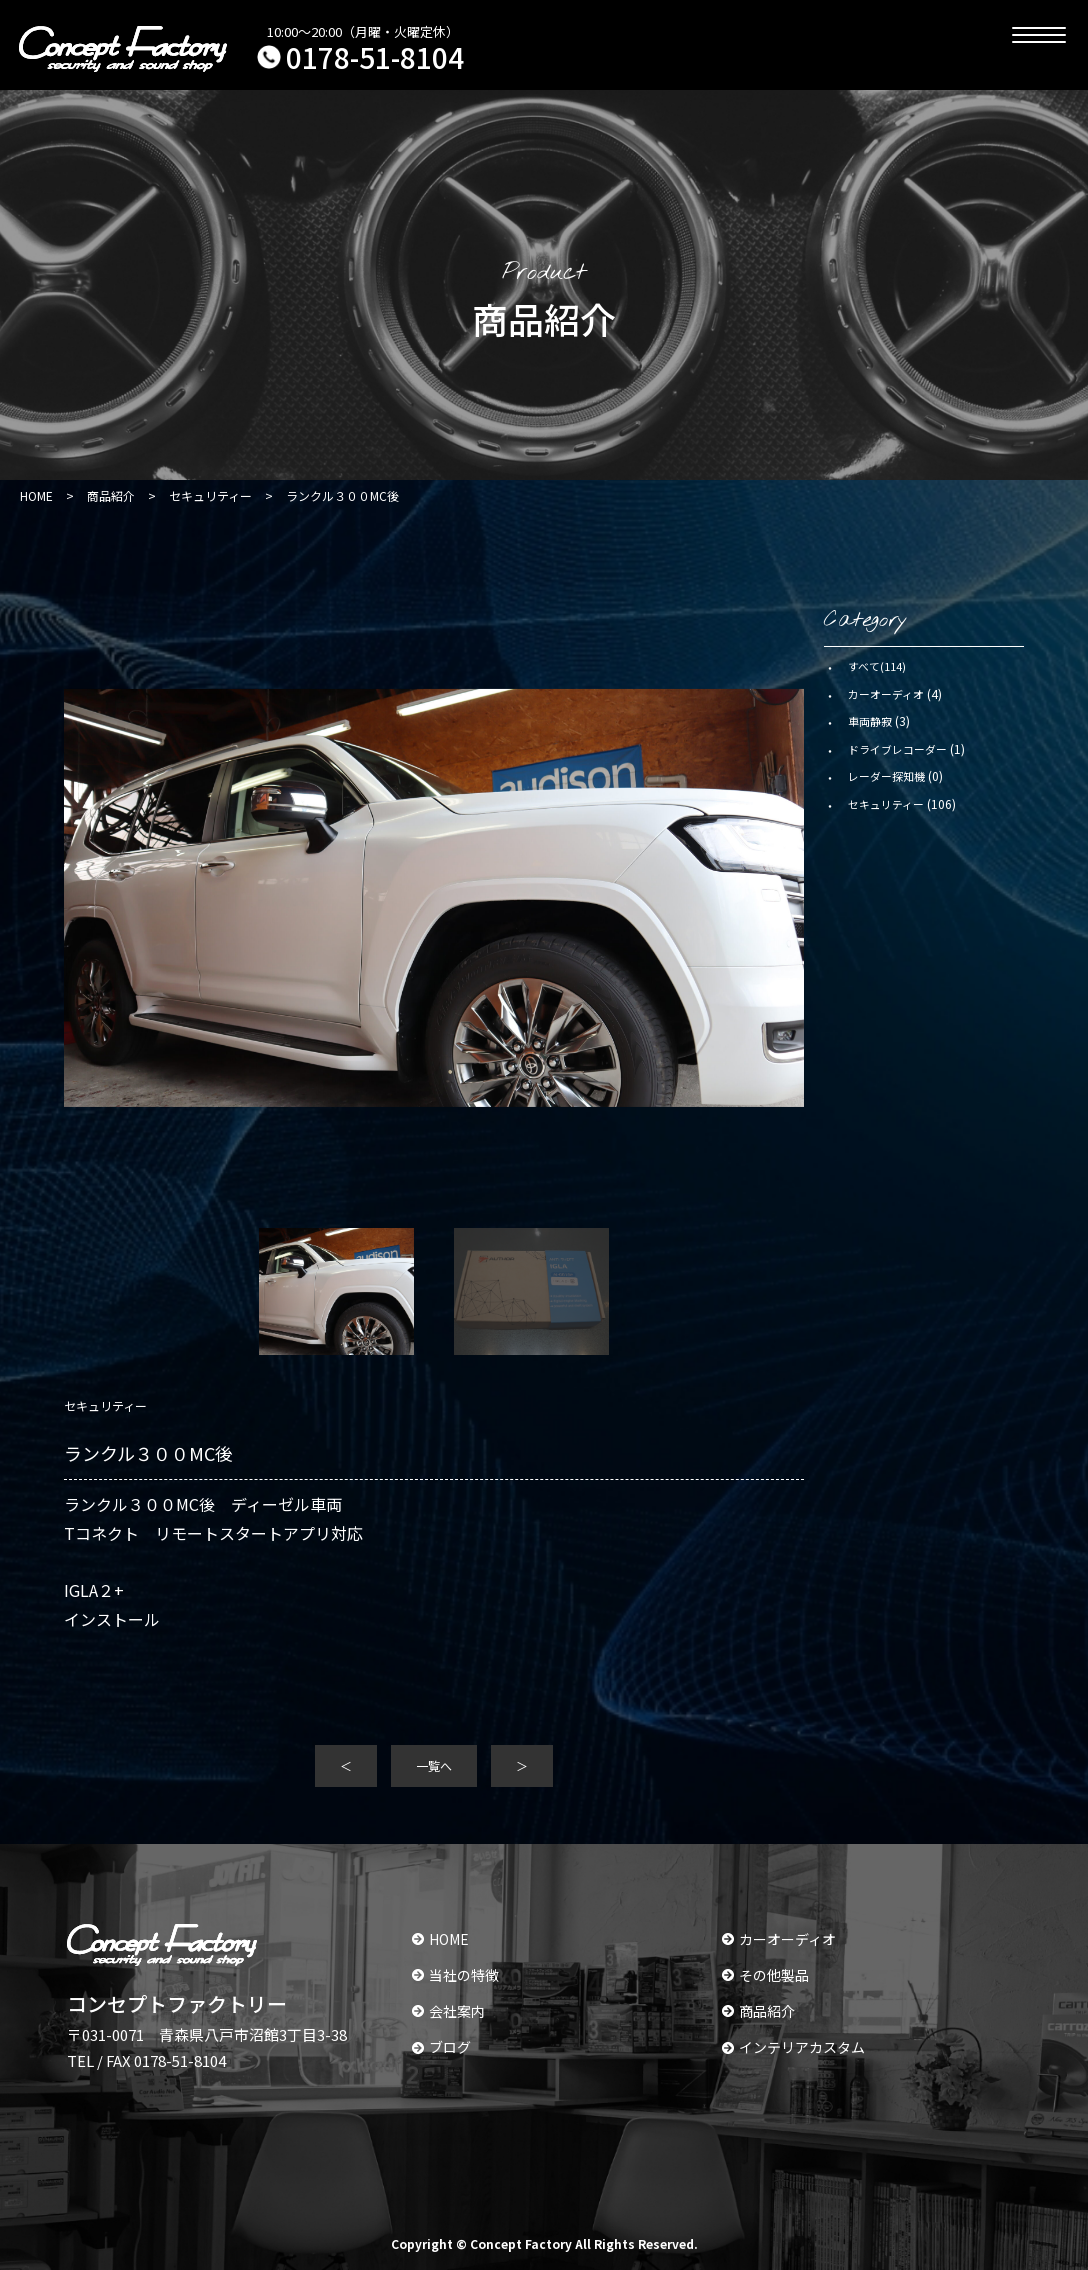 Image resolution: width=1088 pixels, height=2270 pixels. I want to click on セキュリティー, so click(886, 804).